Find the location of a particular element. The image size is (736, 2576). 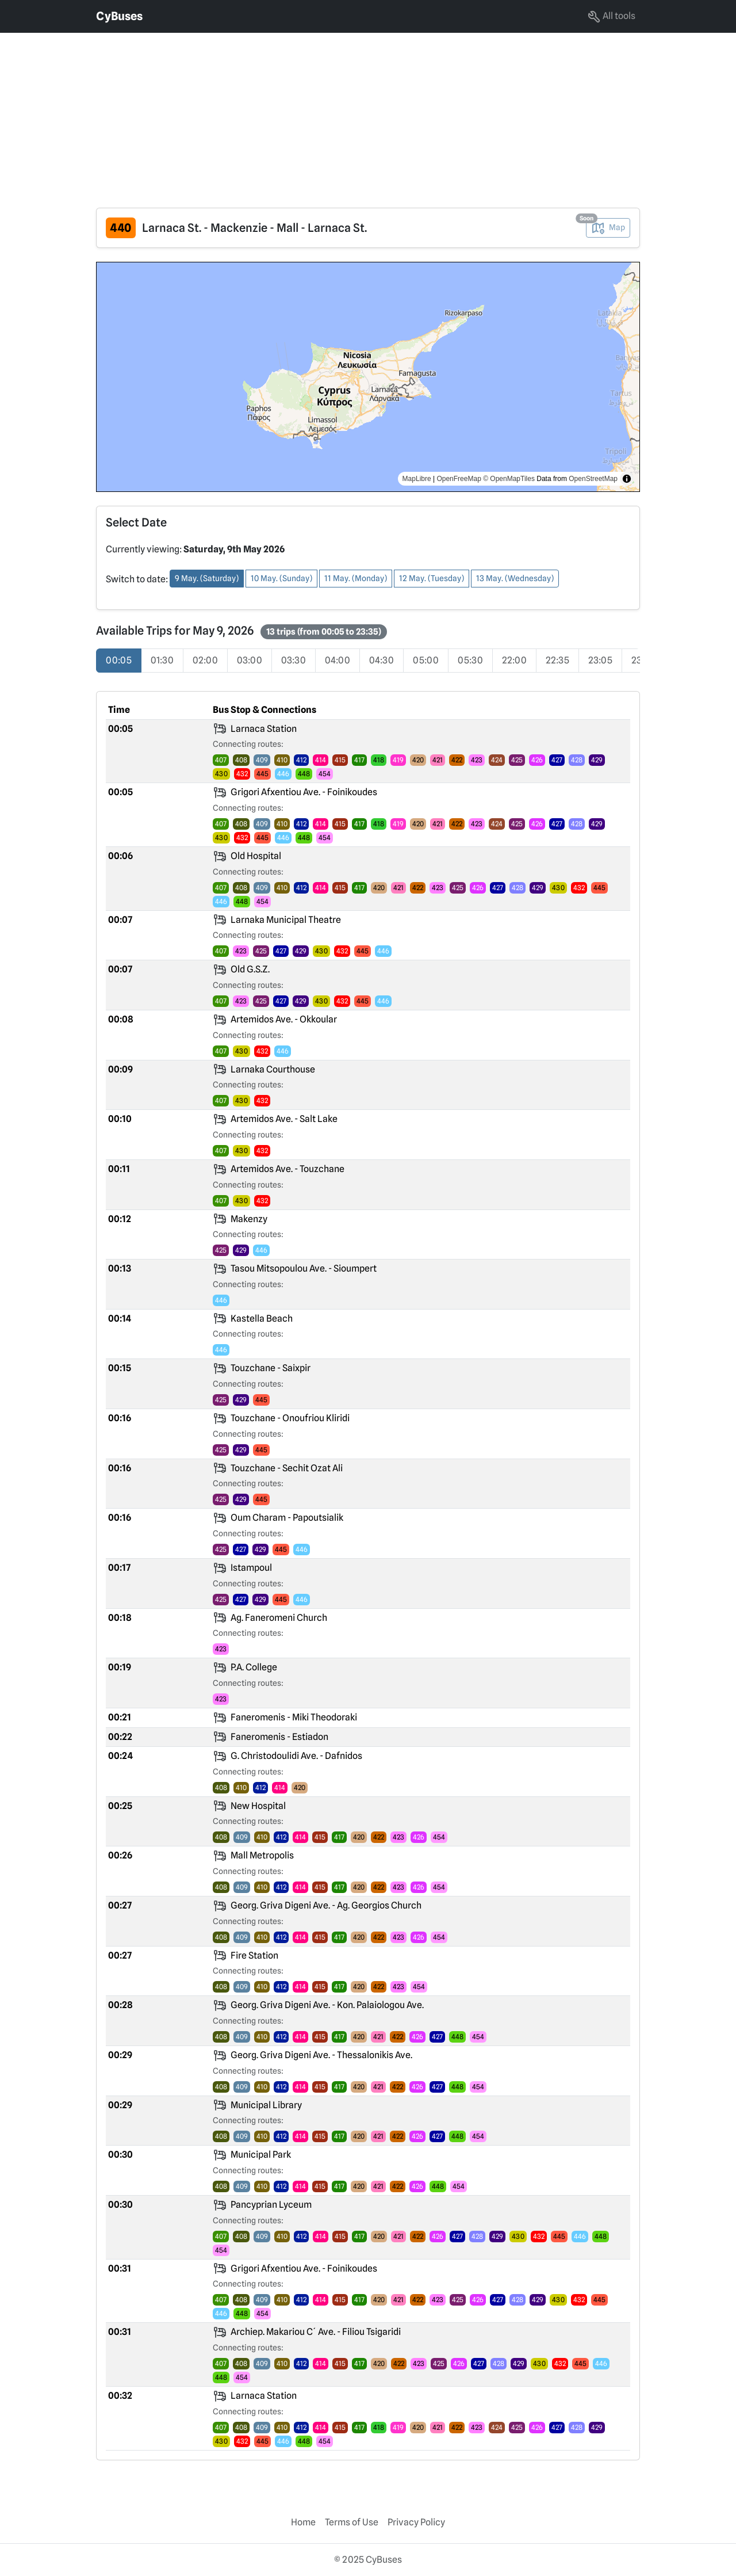

01:30 [radio] is located at coordinates (162, 660).